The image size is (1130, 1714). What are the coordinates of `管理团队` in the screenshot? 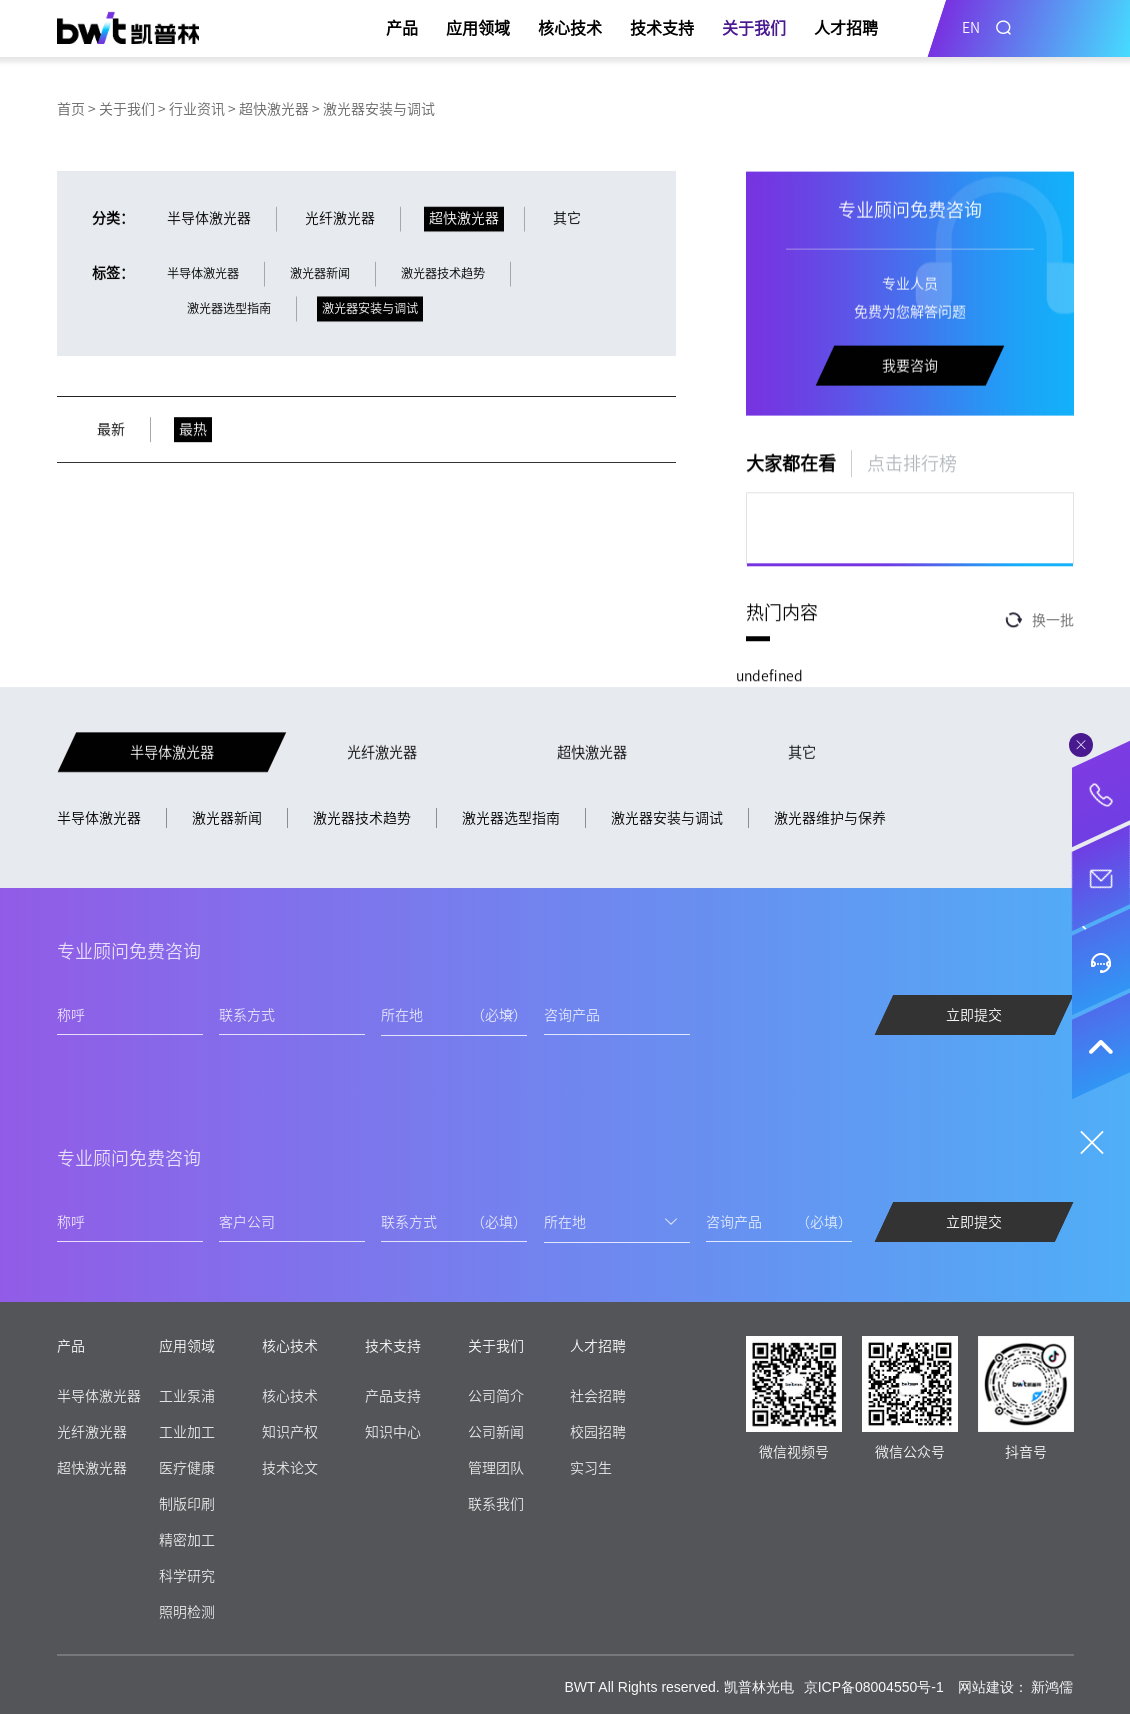 It's located at (496, 1468).